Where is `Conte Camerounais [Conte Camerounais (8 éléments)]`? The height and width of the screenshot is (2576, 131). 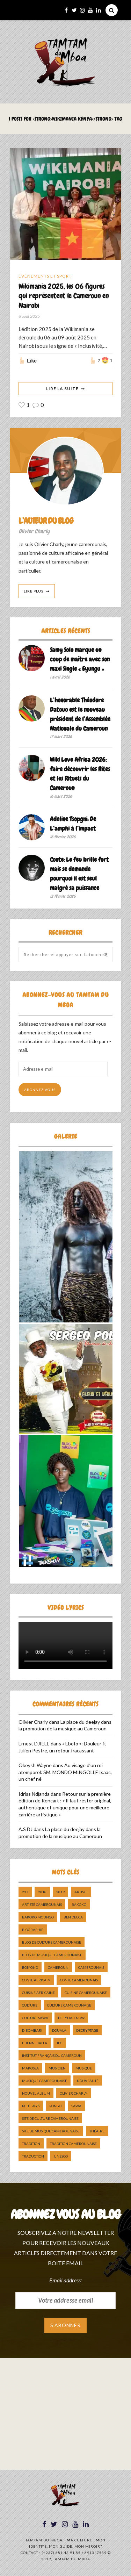 Conte Camerounais [Conte Camerounais (8 éléments)] is located at coordinates (79, 1980).